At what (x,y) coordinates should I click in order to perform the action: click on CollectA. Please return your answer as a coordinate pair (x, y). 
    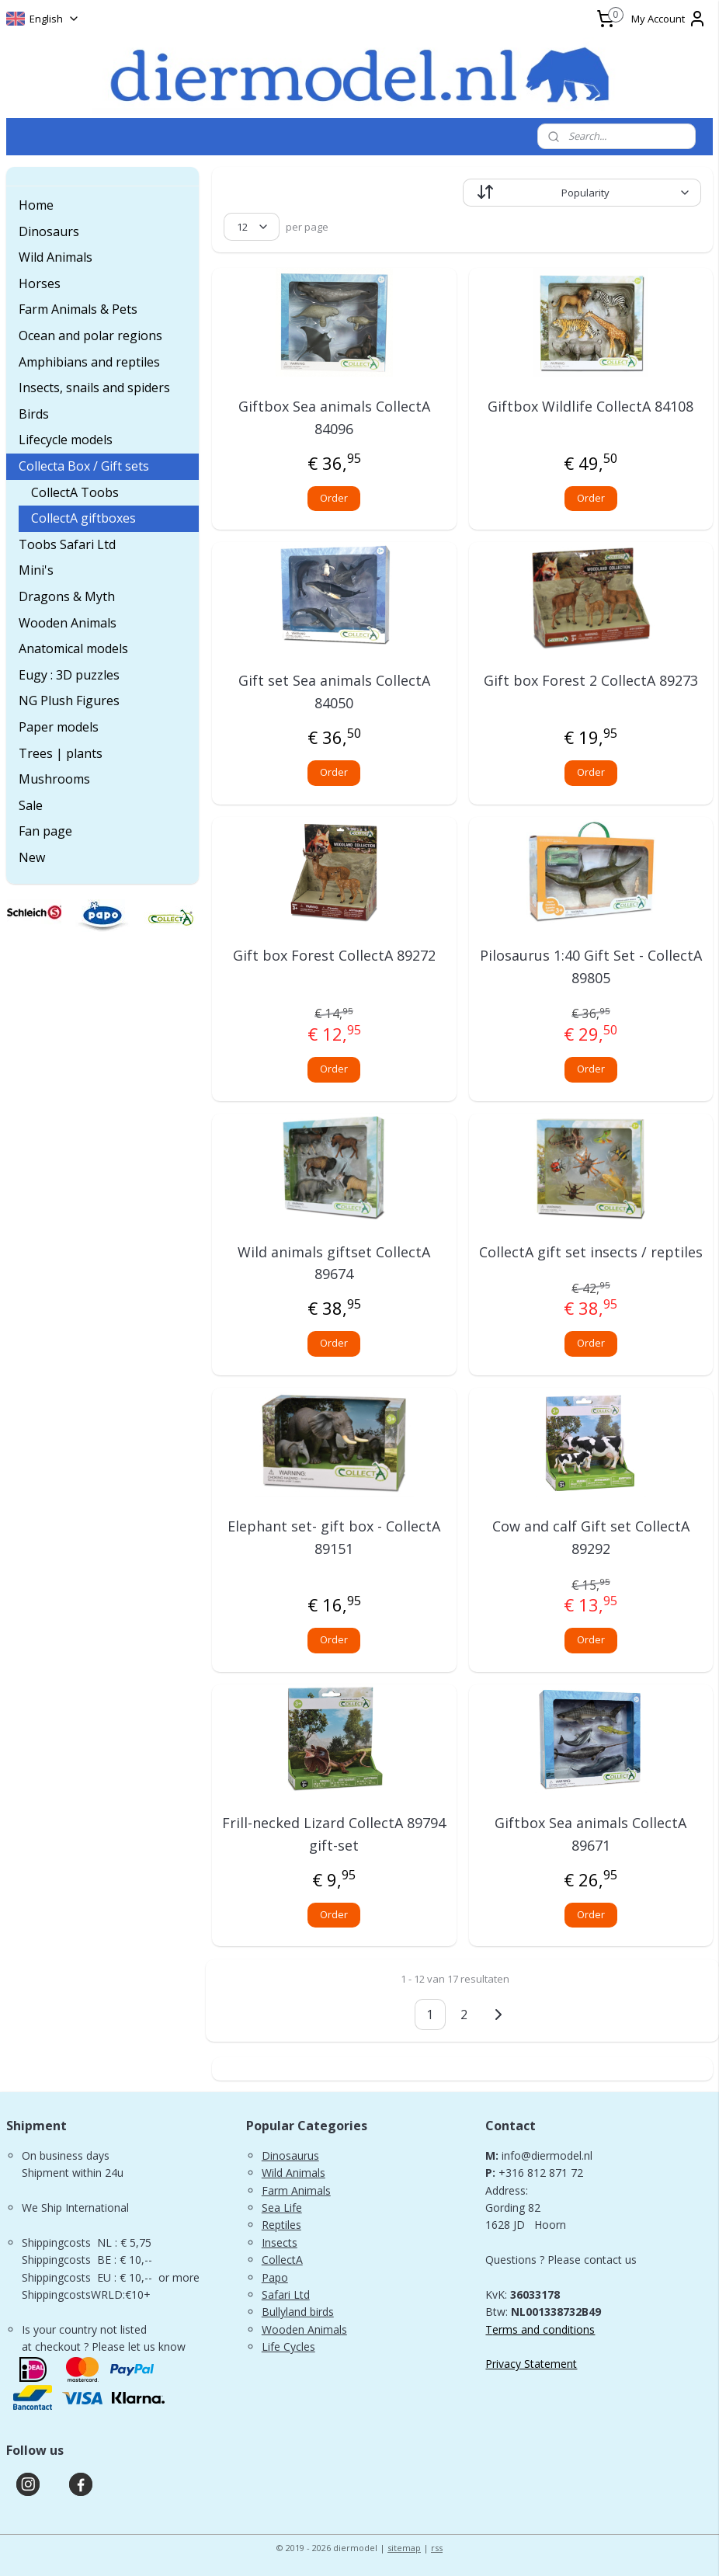
    Looking at the image, I should click on (282, 2259).